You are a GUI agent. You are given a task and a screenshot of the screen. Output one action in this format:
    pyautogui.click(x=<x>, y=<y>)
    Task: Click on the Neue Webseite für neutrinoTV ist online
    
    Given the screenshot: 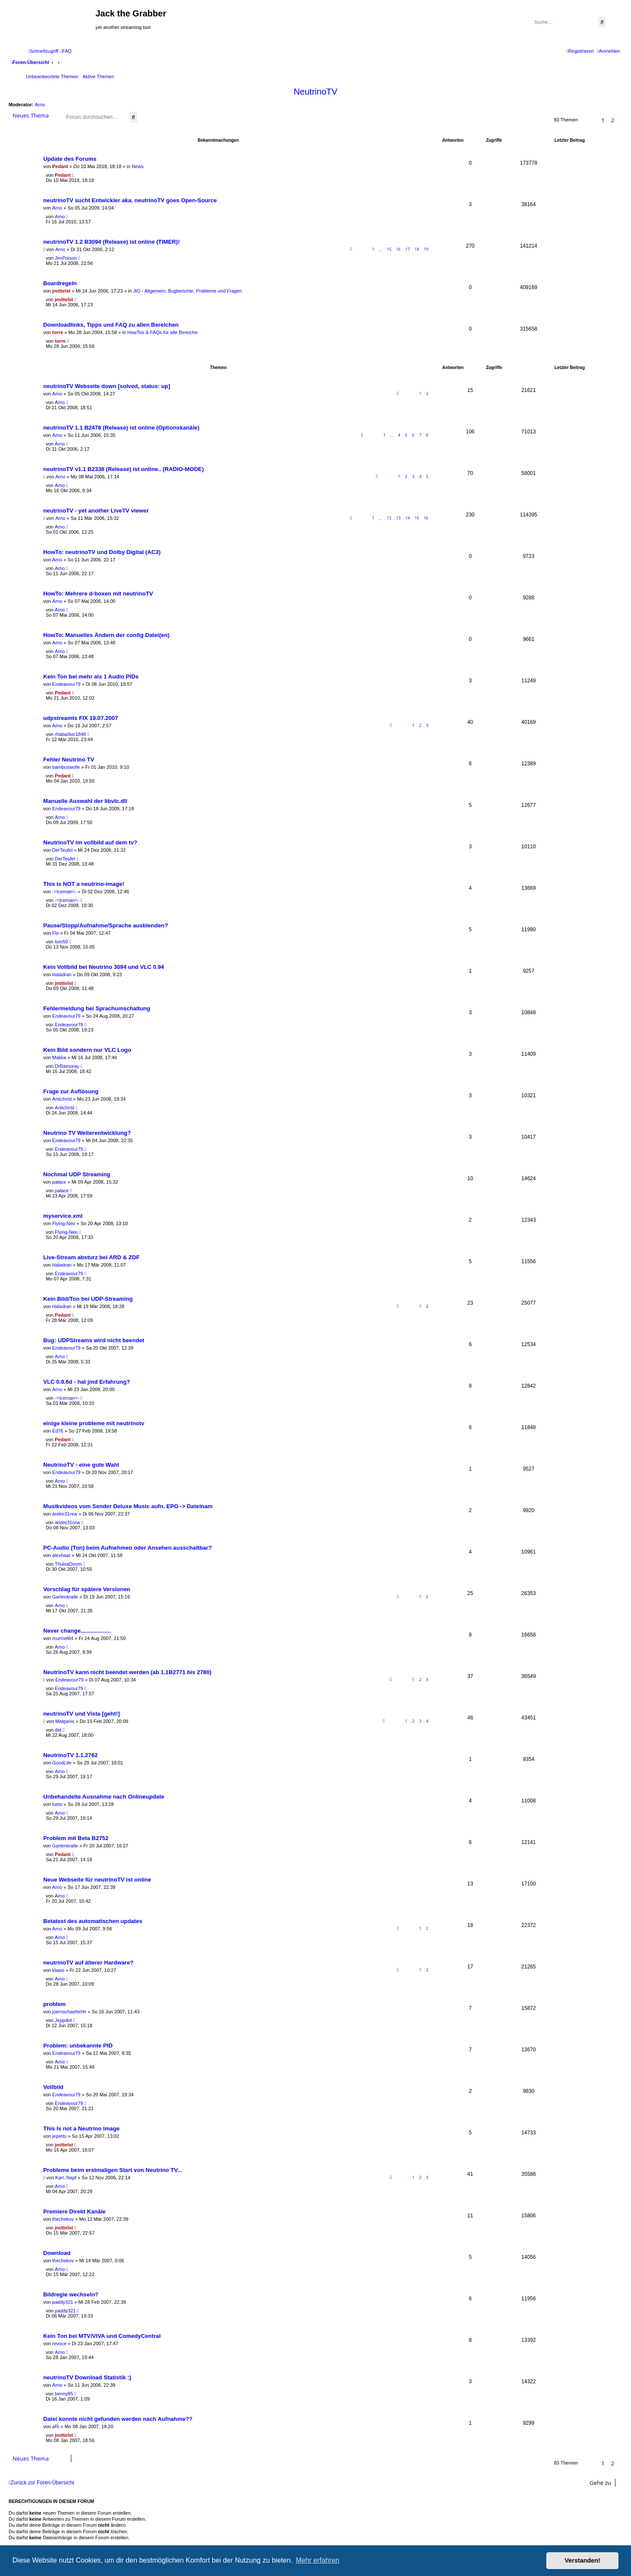 What is the action you would take?
    pyautogui.click(x=97, y=1879)
    